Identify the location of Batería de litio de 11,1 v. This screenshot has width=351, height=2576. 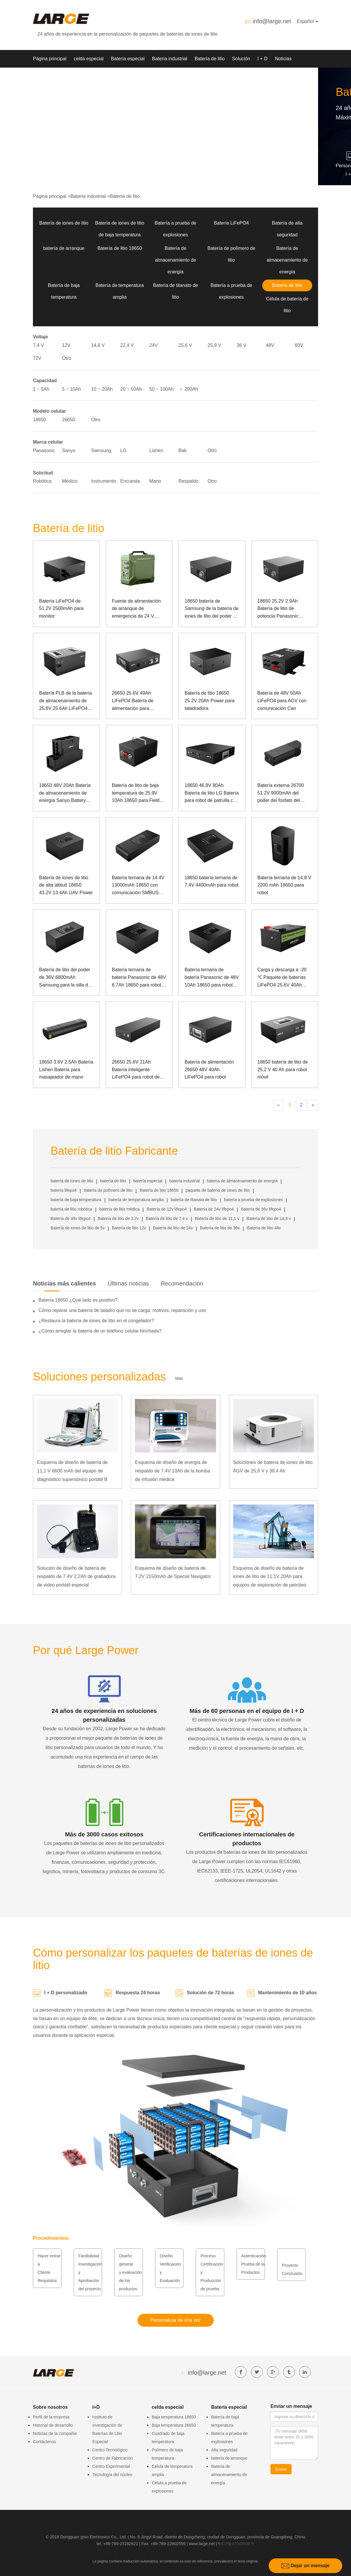
(217, 1218).